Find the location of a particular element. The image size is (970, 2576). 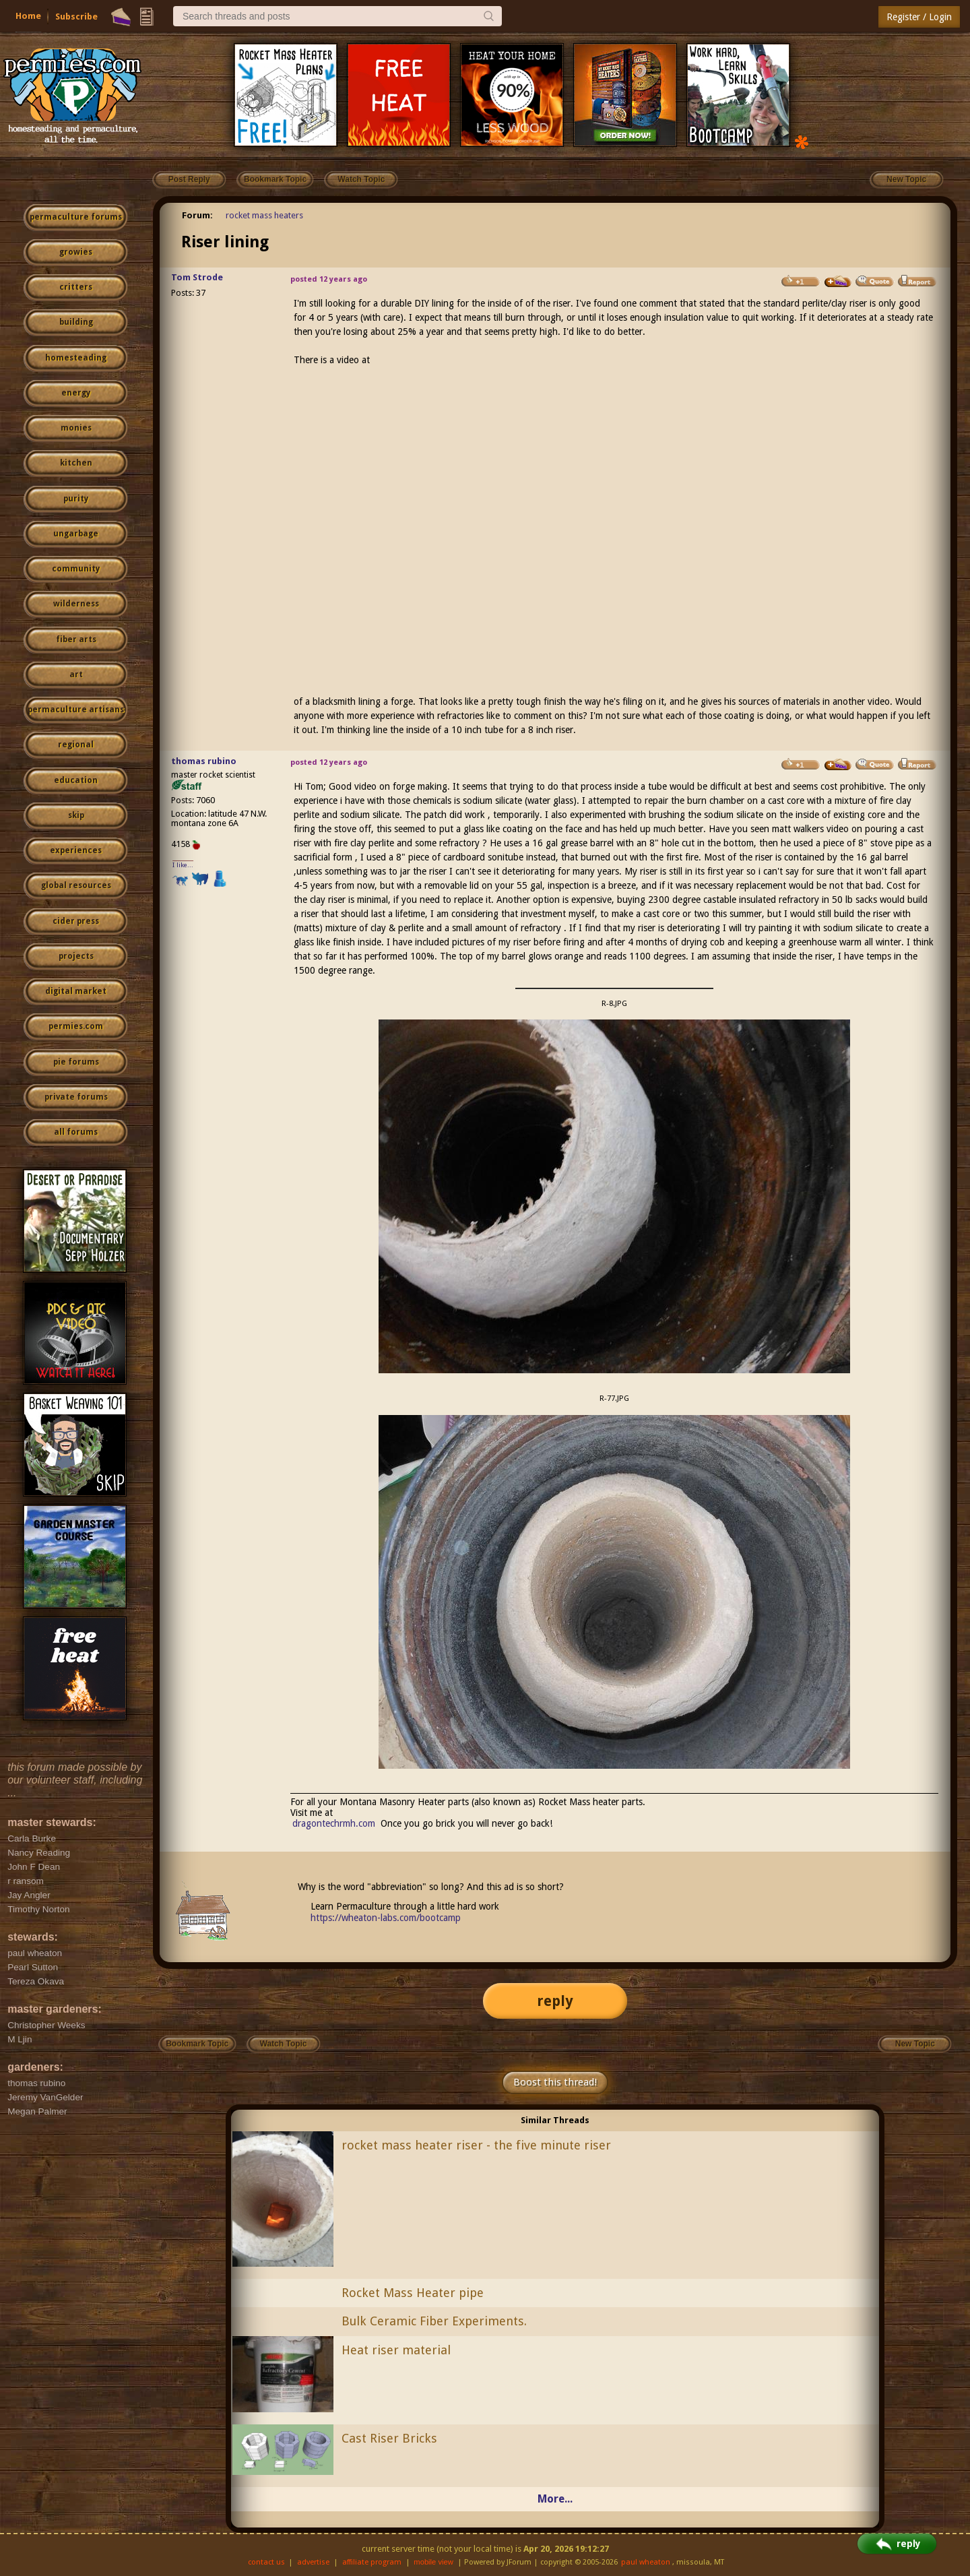

advertise is located at coordinates (313, 2562).